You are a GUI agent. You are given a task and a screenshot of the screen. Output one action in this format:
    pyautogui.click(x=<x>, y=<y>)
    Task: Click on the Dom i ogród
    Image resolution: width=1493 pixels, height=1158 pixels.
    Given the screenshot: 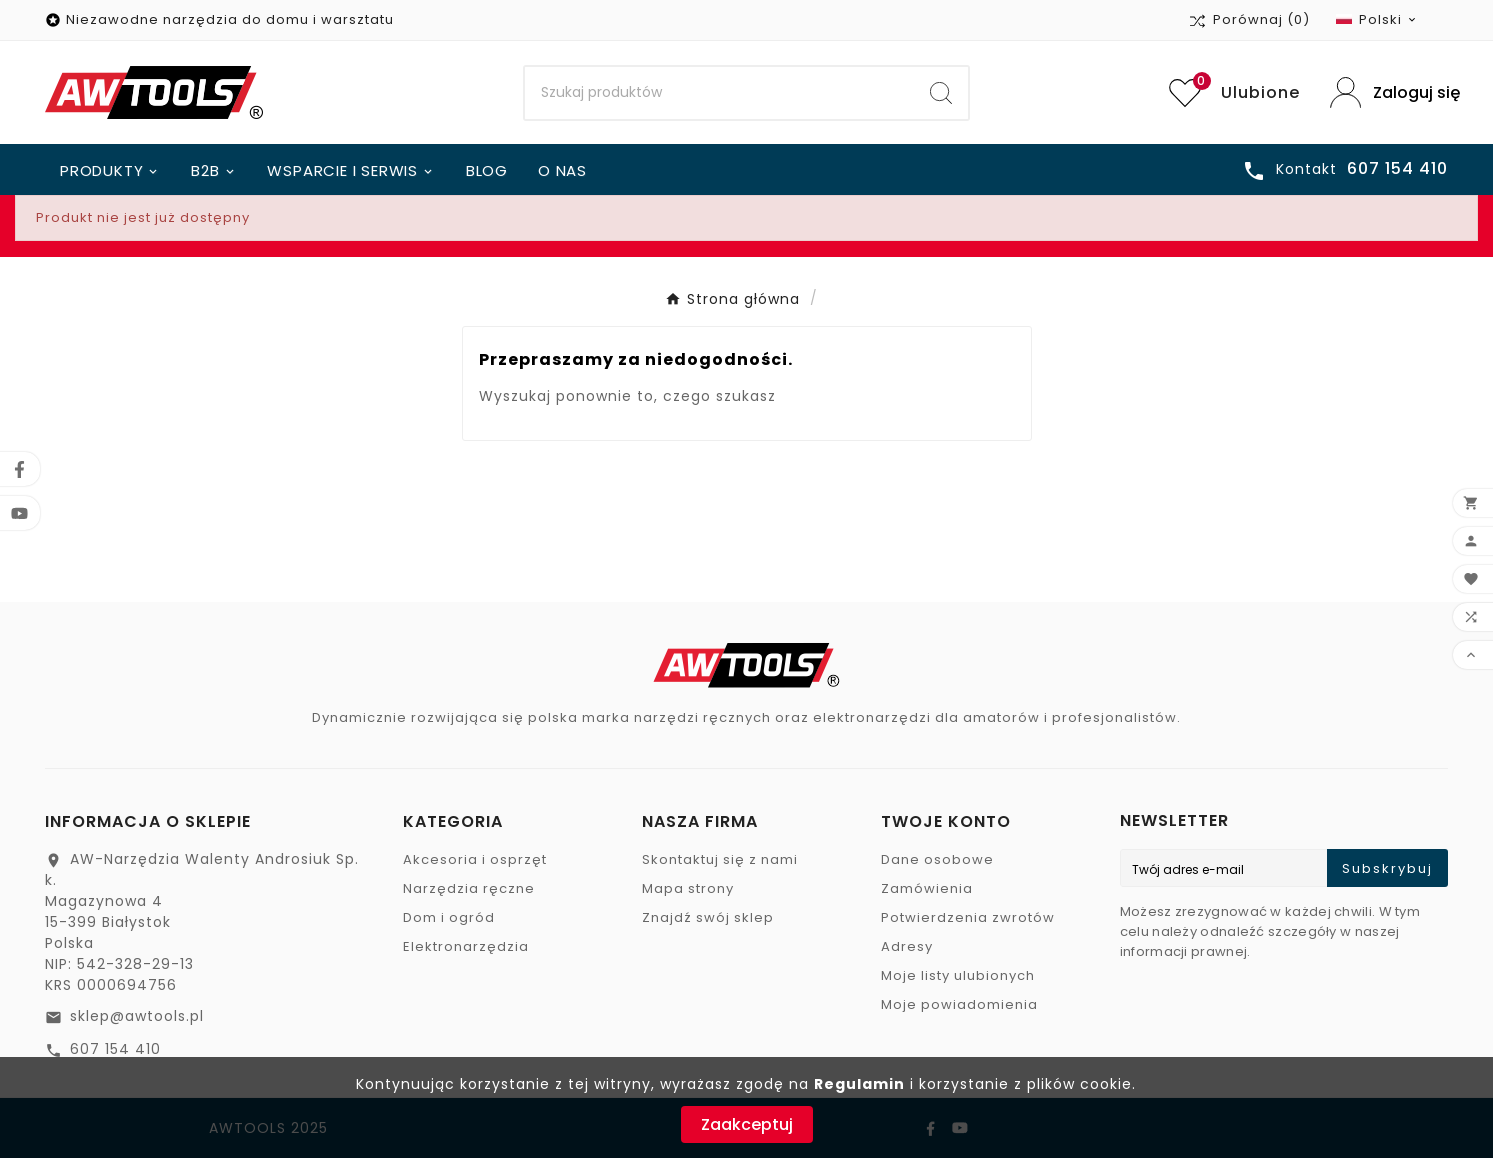 What is the action you would take?
    pyautogui.click(x=449, y=917)
    